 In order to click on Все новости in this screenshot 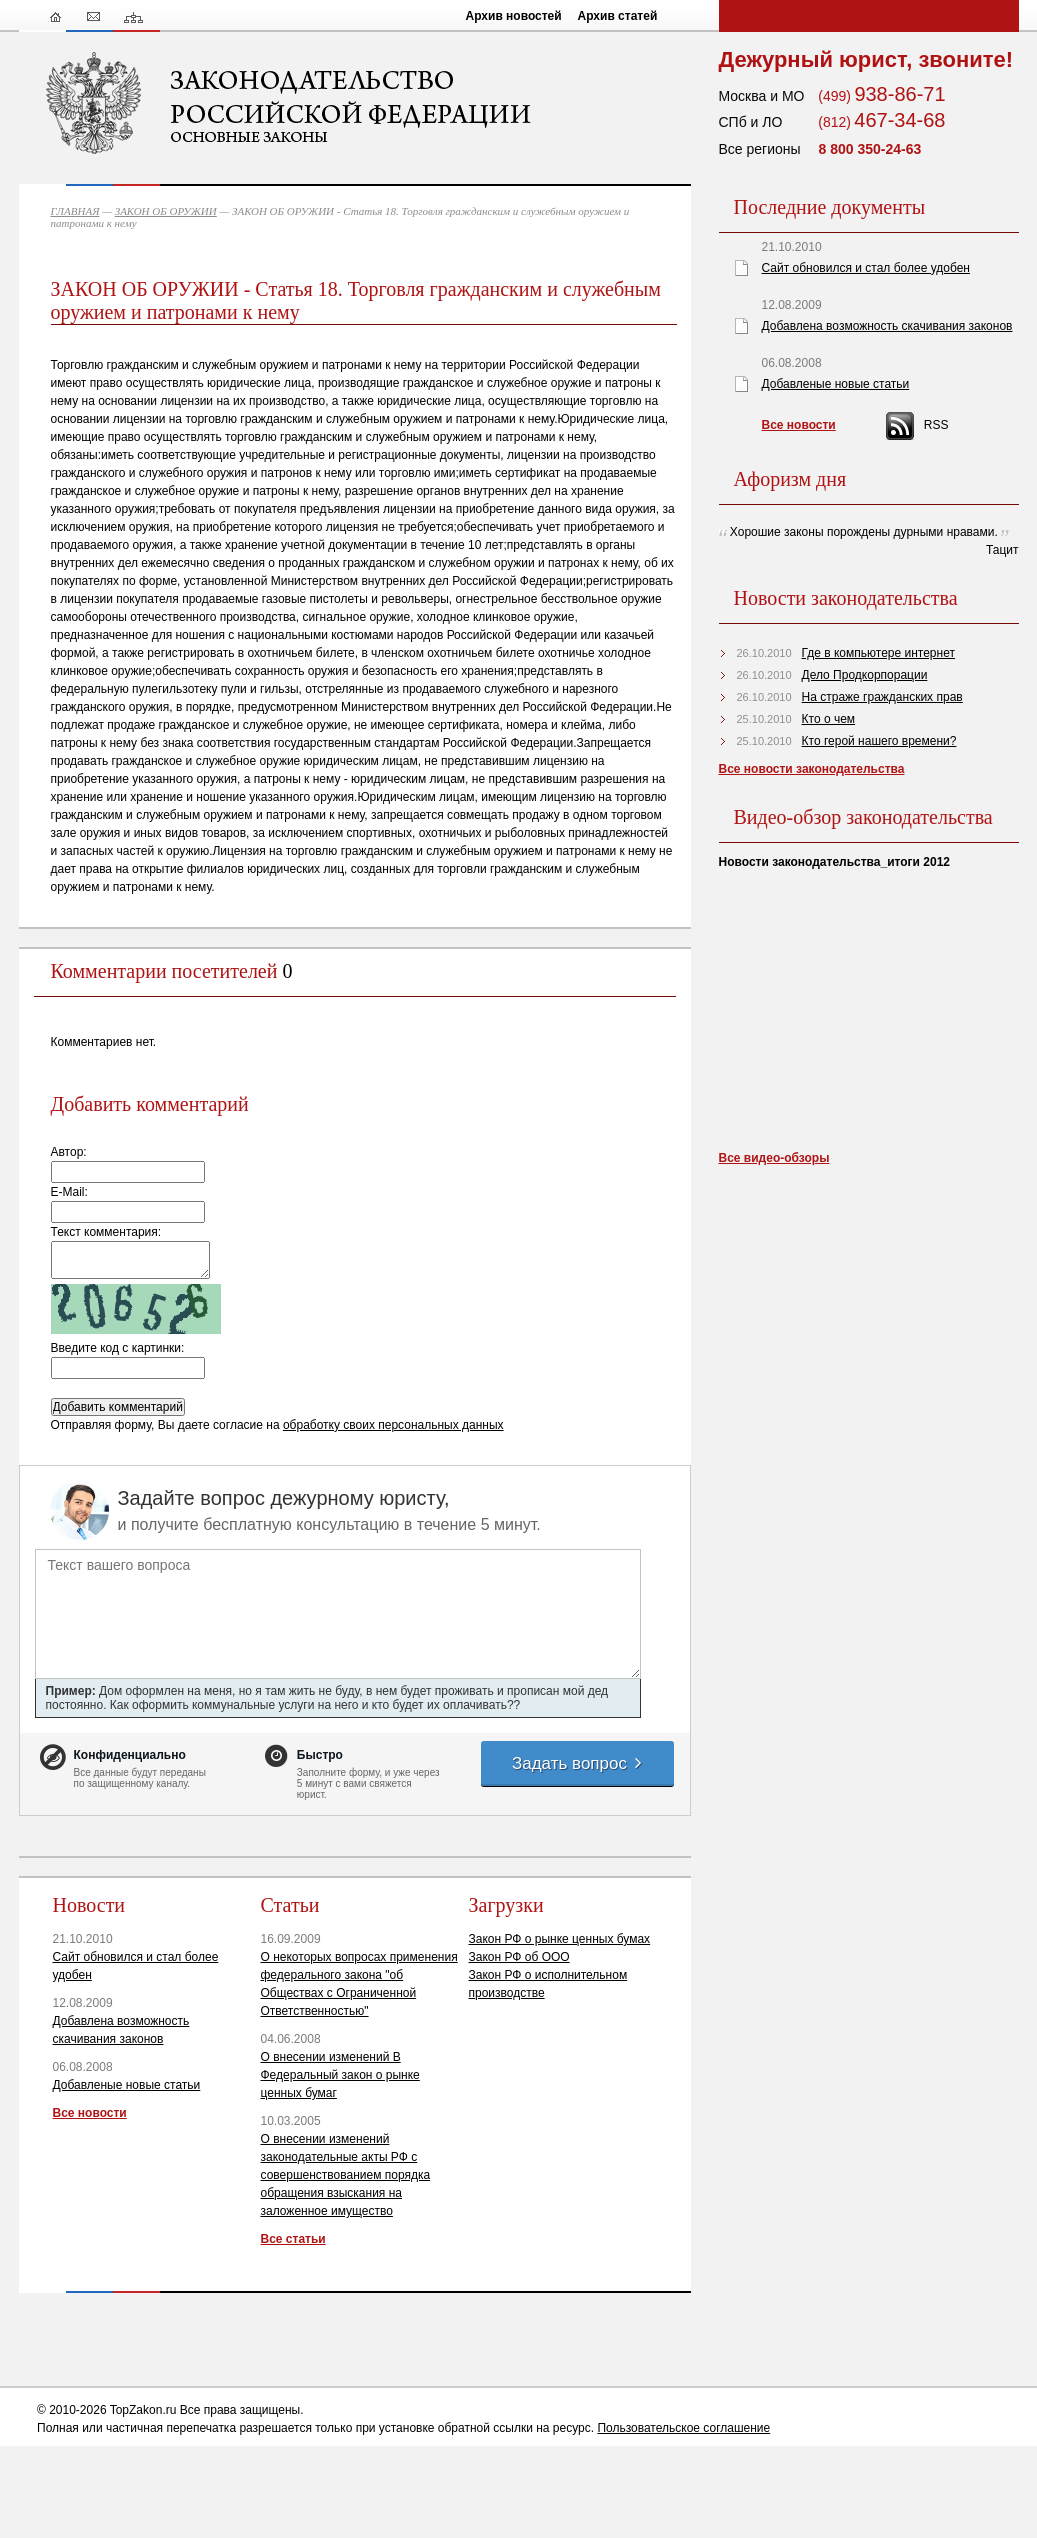, I will do `click(90, 2113)`.